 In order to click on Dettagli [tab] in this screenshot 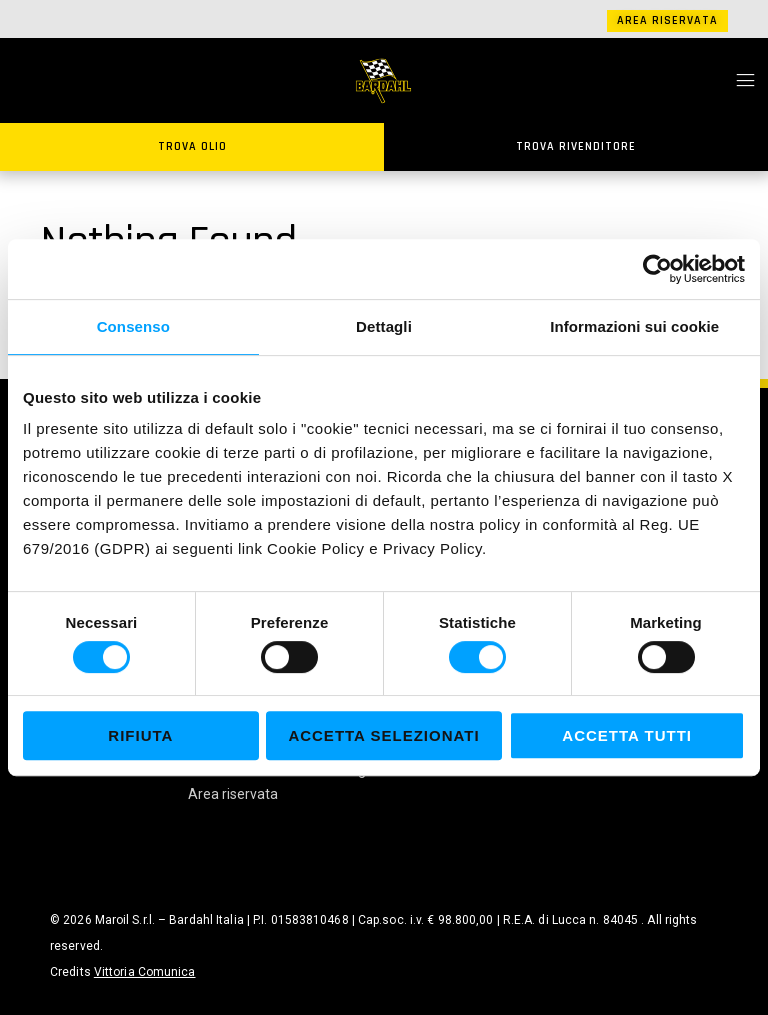, I will do `click(384, 326)`.